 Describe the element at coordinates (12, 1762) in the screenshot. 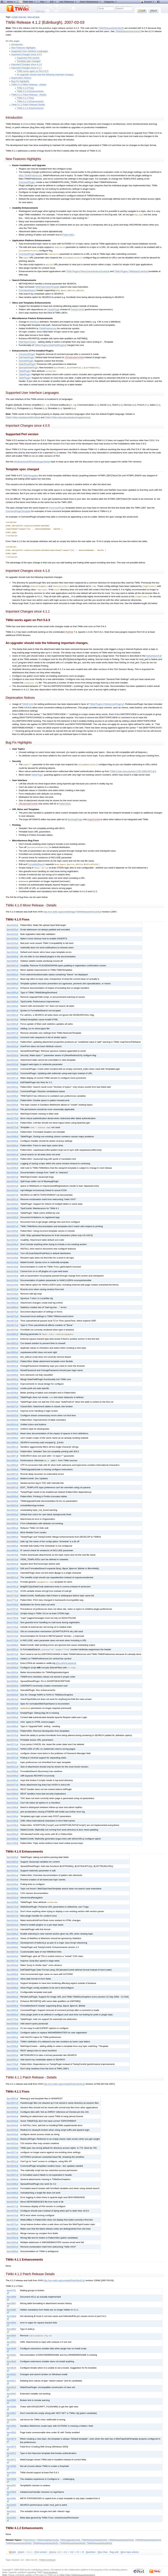

I see `Item2511` at that location.